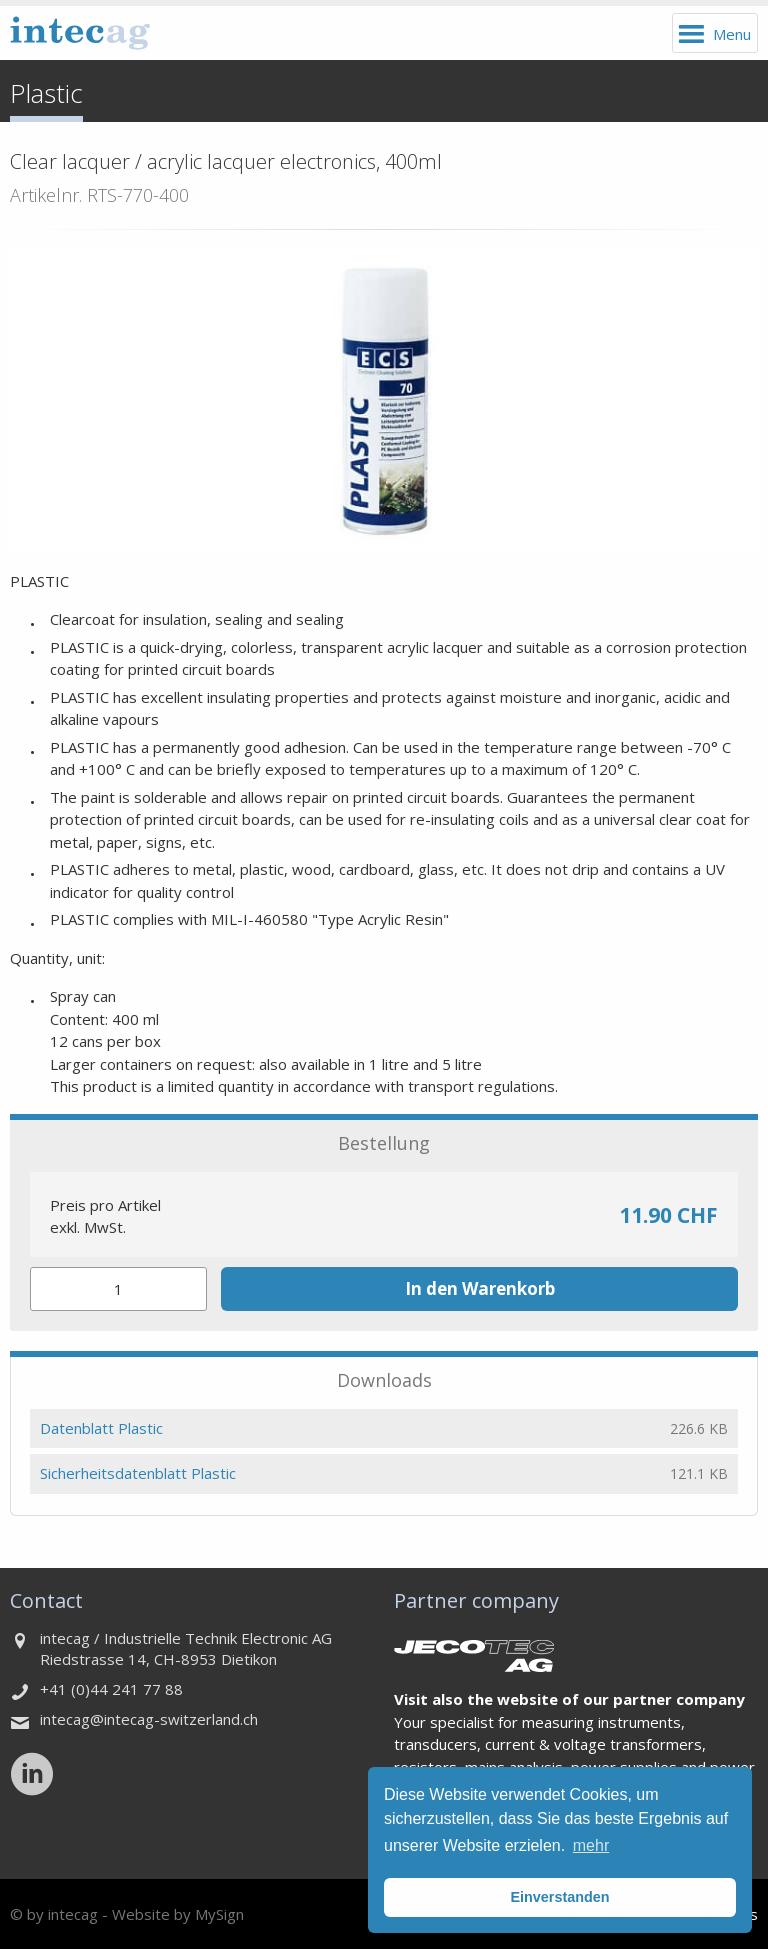 The height and width of the screenshot is (1949, 768). Describe the element at coordinates (591, 1845) in the screenshot. I see `mehr [button]` at that location.